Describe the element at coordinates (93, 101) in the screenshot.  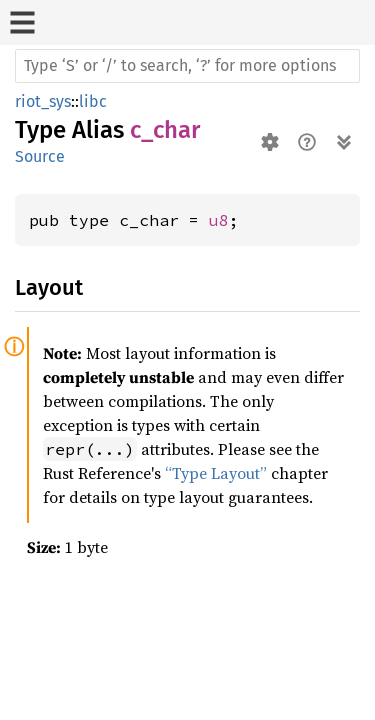
I see `libc` at that location.